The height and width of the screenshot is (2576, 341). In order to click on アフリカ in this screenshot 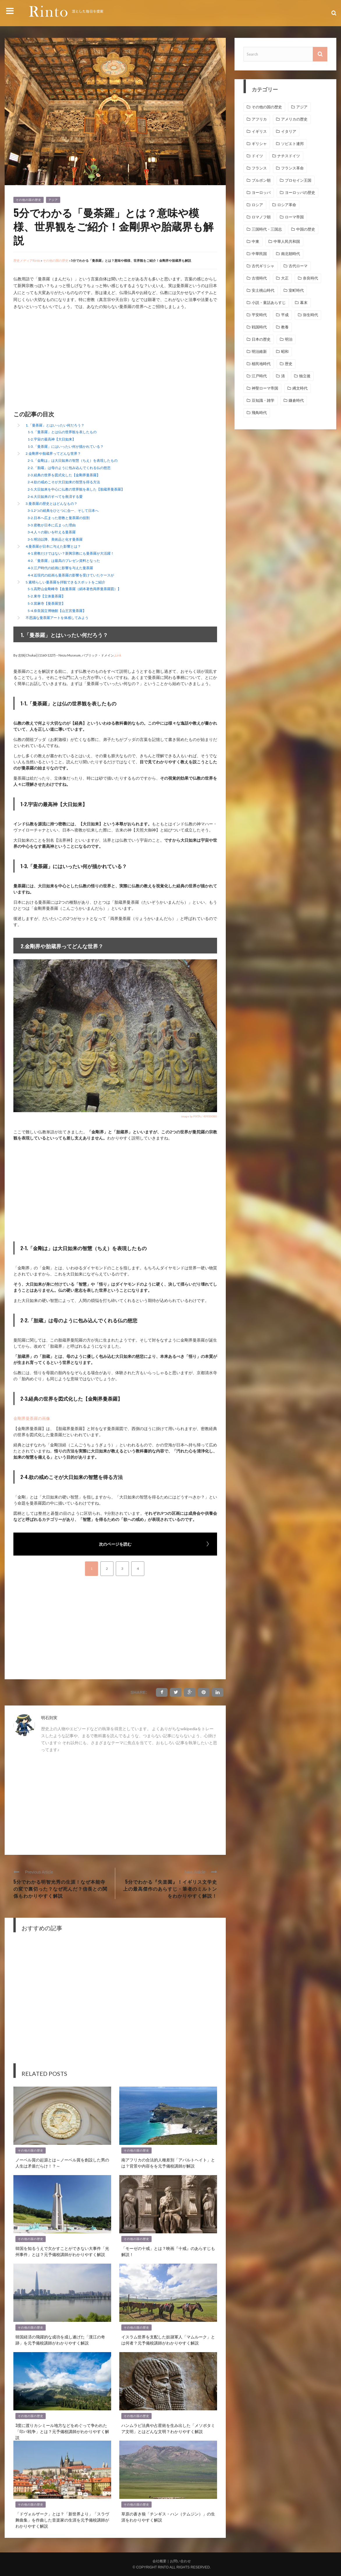, I will do `click(259, 119)`.